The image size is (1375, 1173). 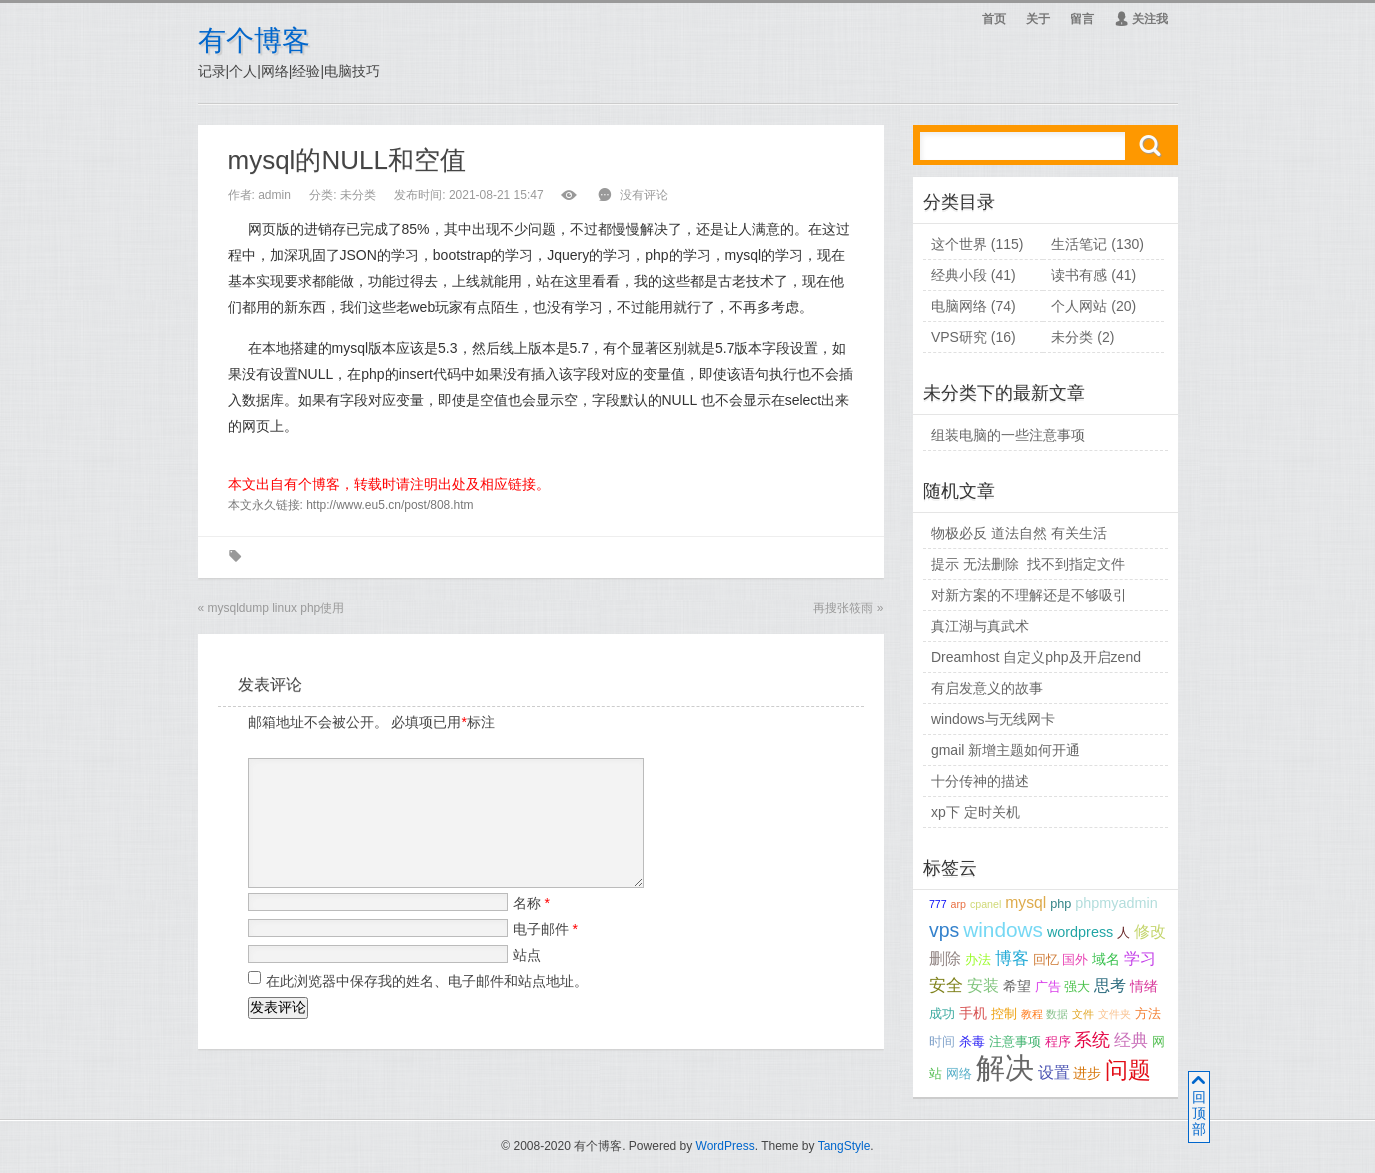 I want to click on 未分类, so click(x=358, y=195).